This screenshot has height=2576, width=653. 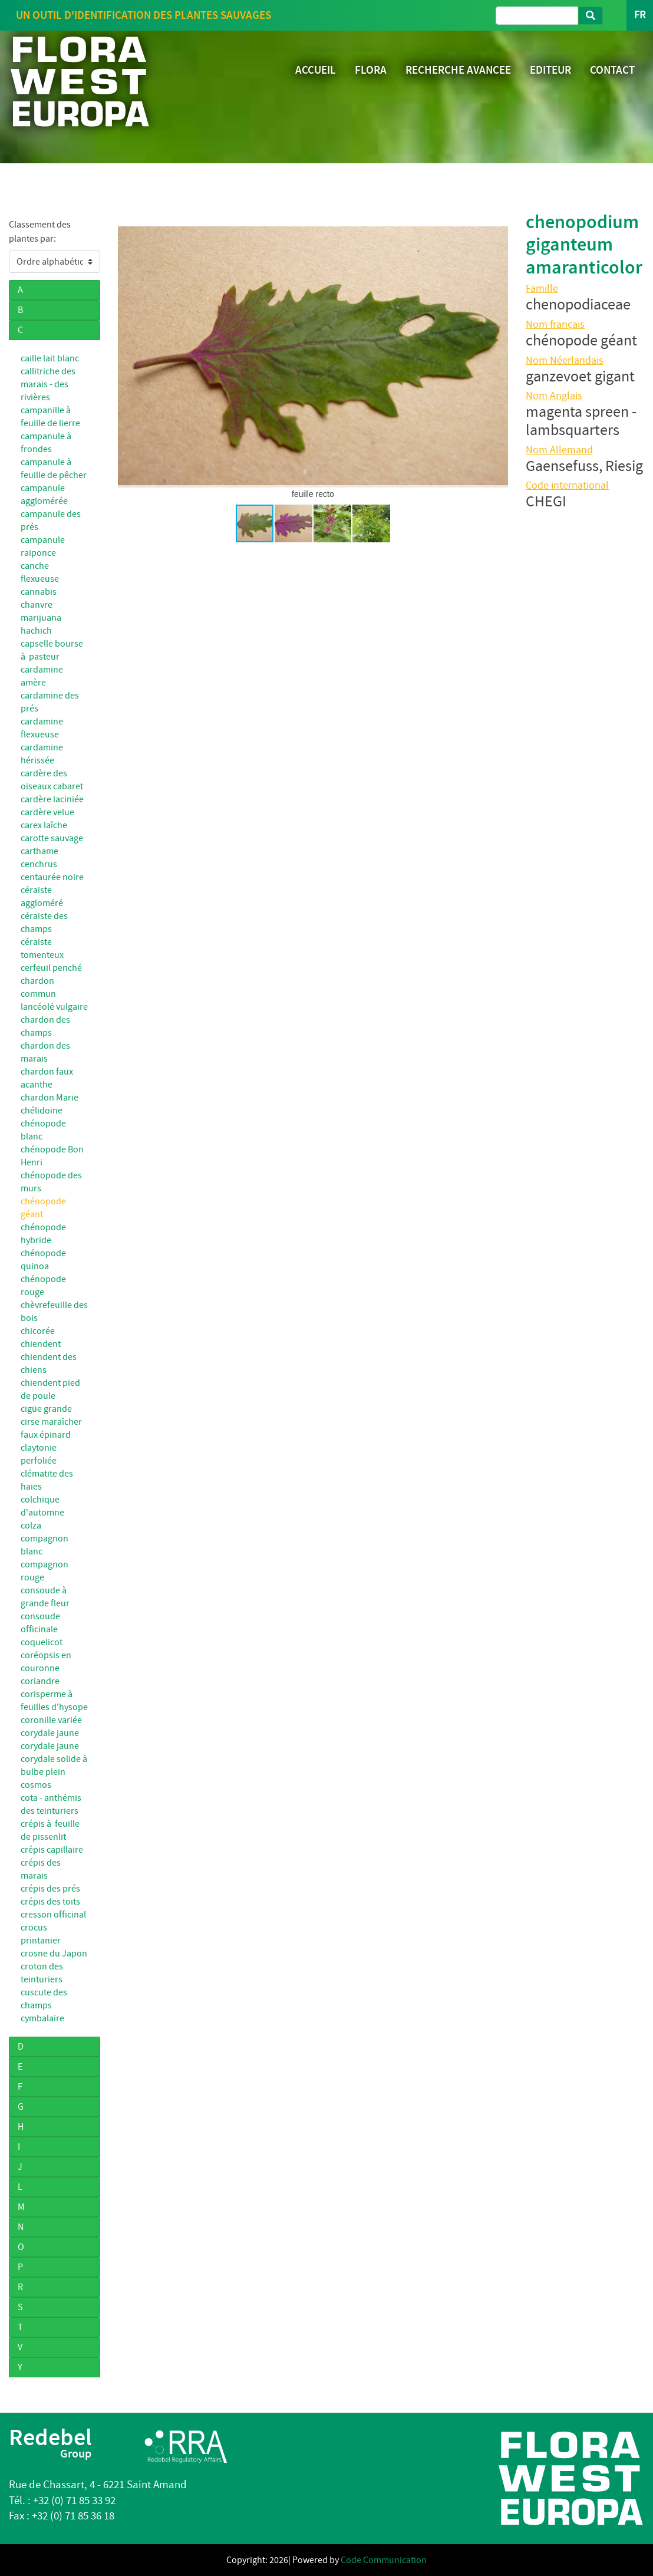 What do you see at coordinates (51, 1720) in the screenshot?
I see `coronille variée` at bounding box center [51, 1720].